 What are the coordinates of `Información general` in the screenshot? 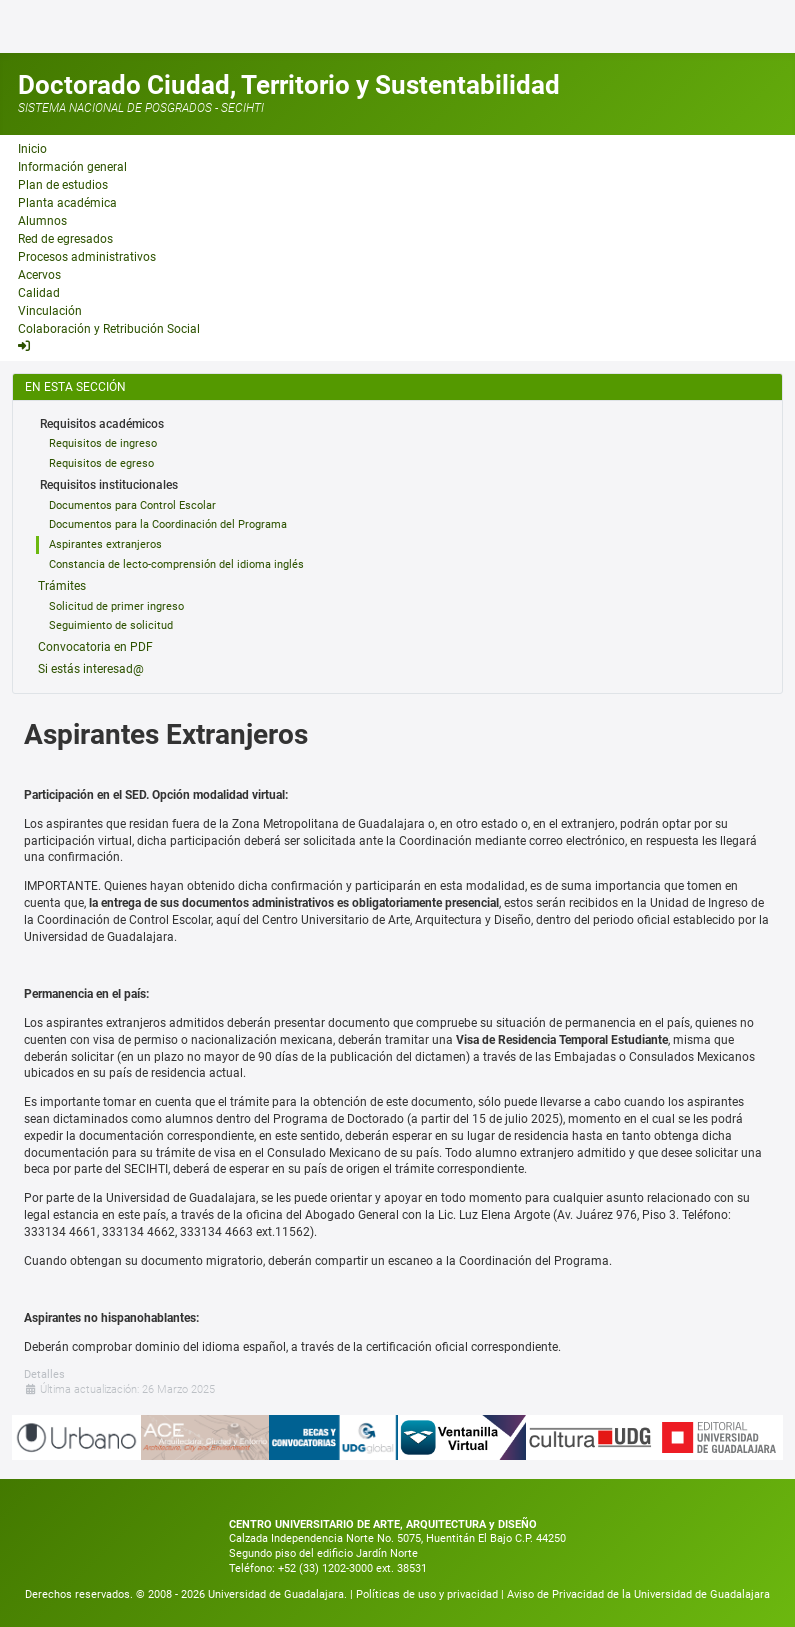 It's located at (72, 167).